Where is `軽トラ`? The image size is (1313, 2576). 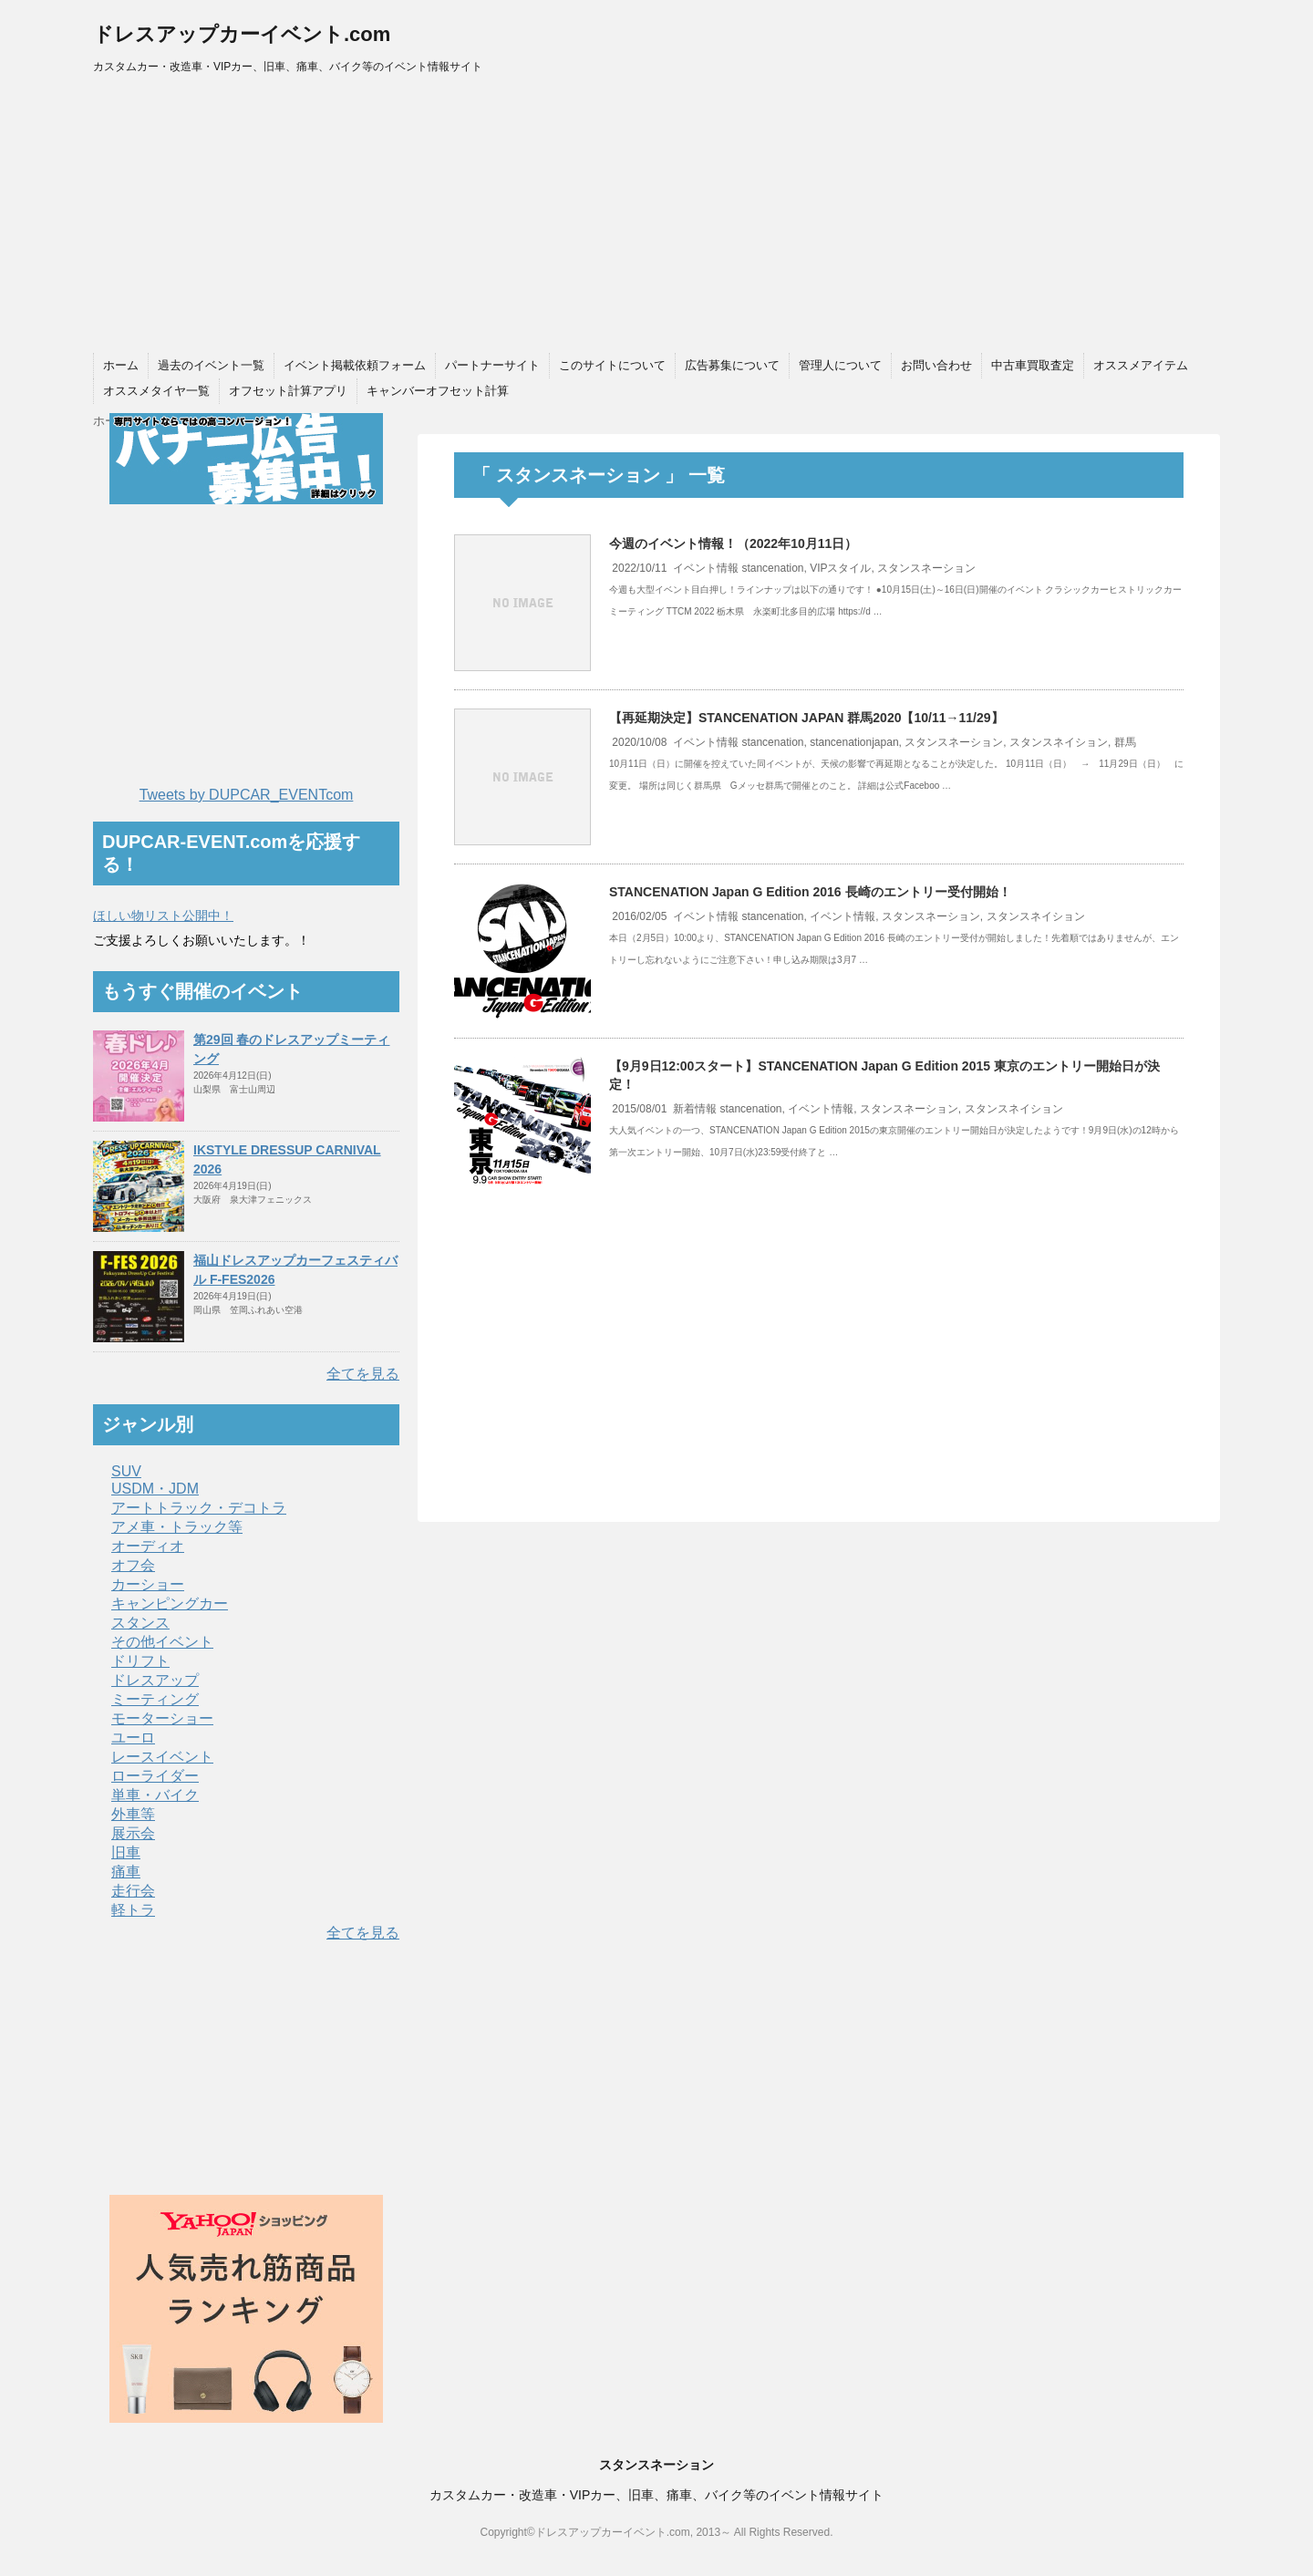
軽トラ is located at coordinates (133, 1910).